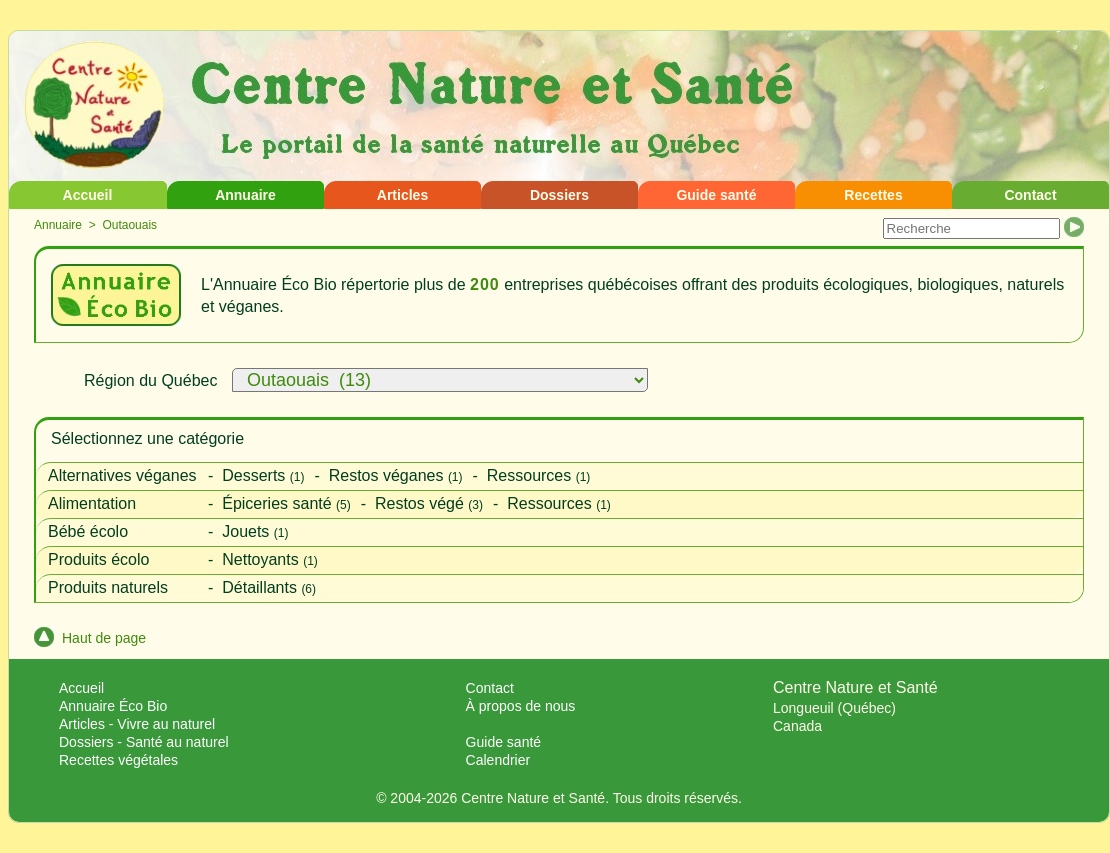 This screenshot has height=853, width=1110. Describe the element at coordinates (150, 380) in the screenshot. I see `Région du Québec` at that location.